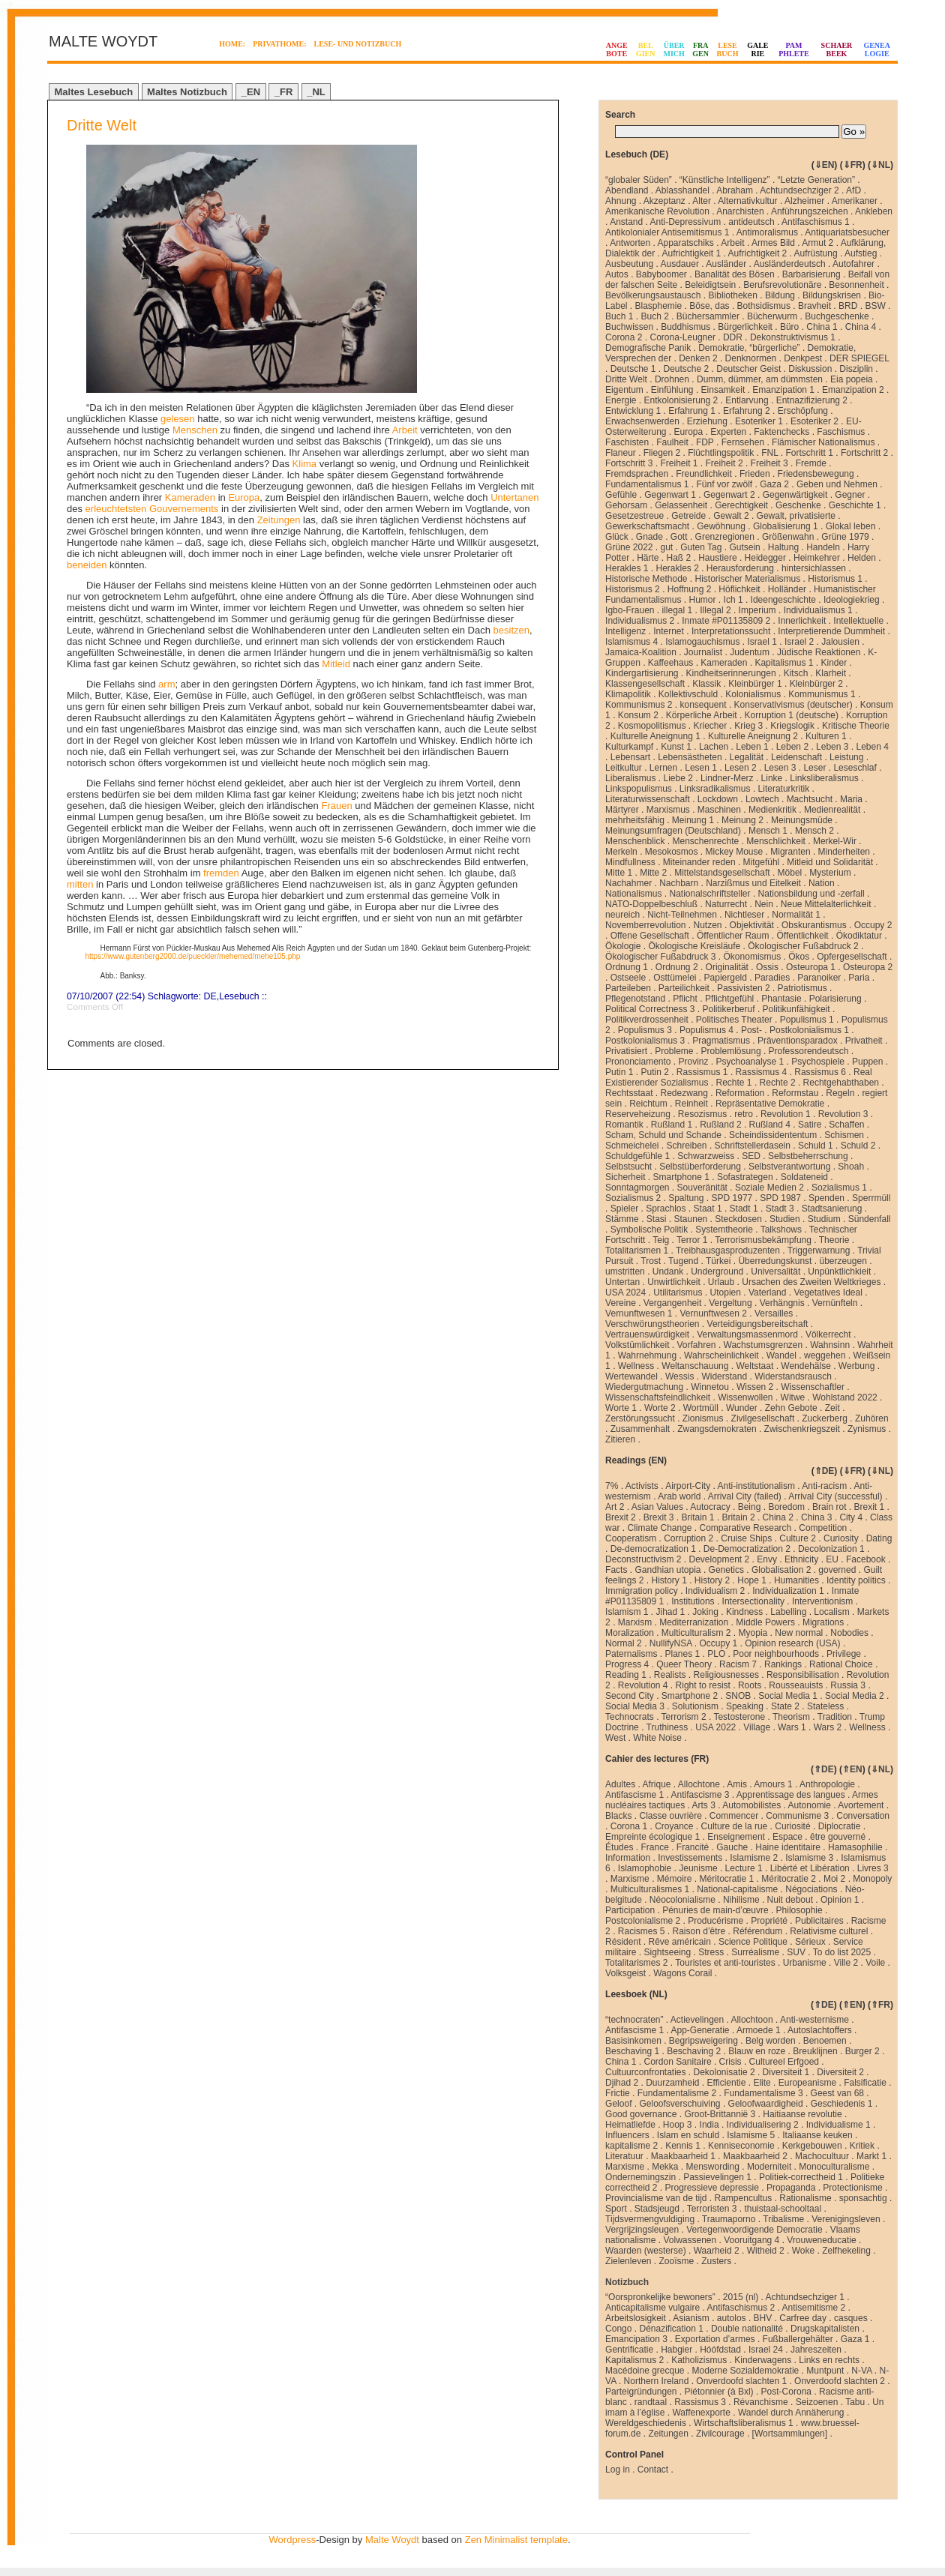 This screenshot has width=945, height=2576. I want to click on Reformation, so click(740, 1093).